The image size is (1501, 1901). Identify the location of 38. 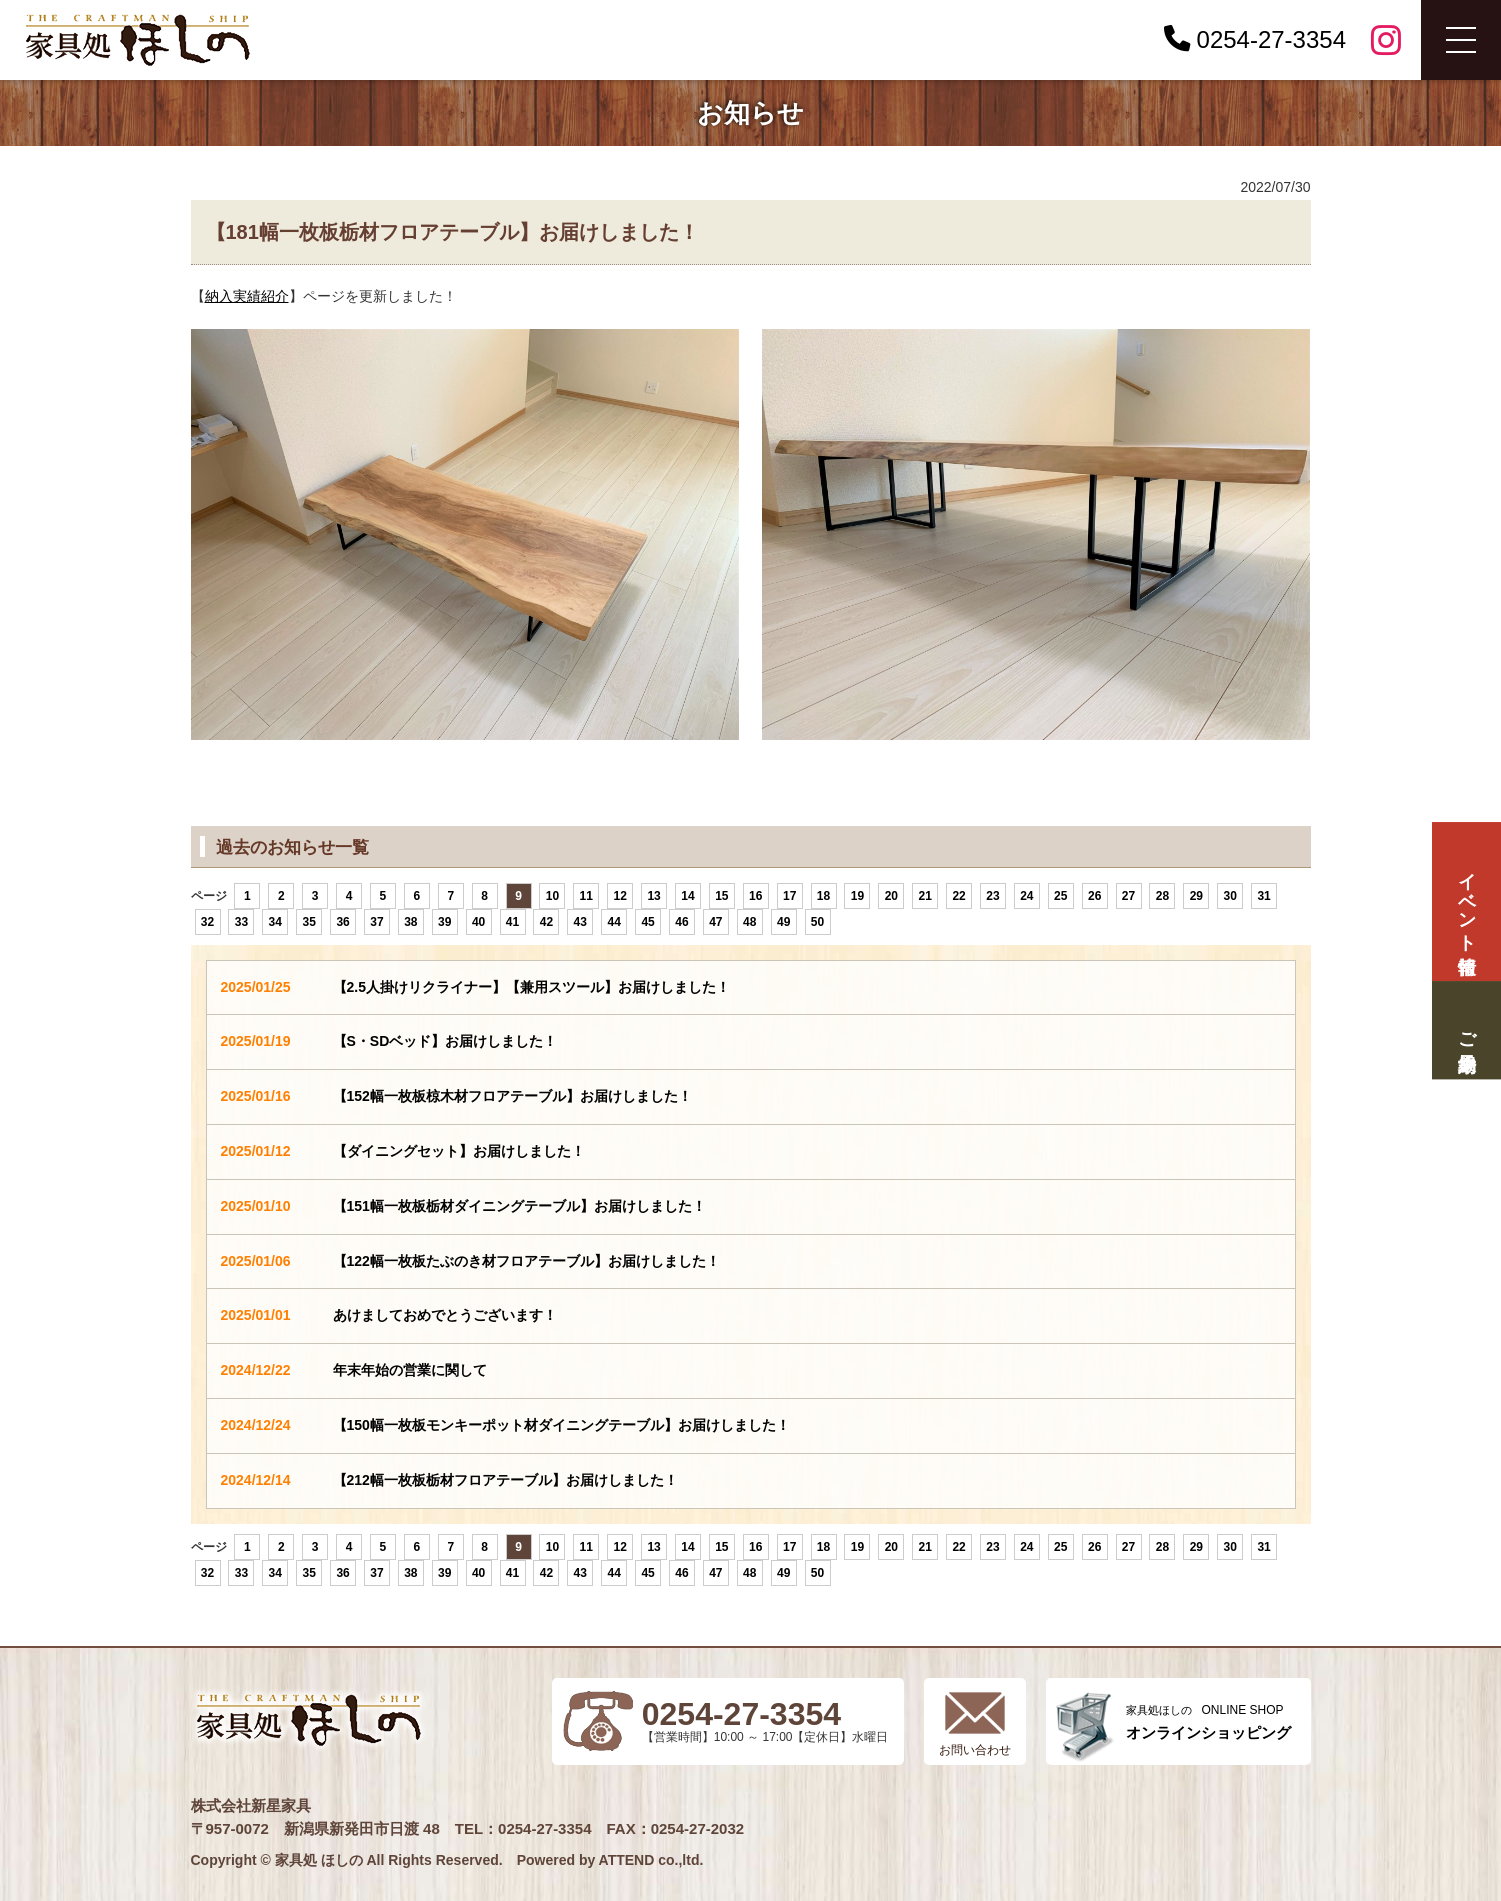
(410, 922).